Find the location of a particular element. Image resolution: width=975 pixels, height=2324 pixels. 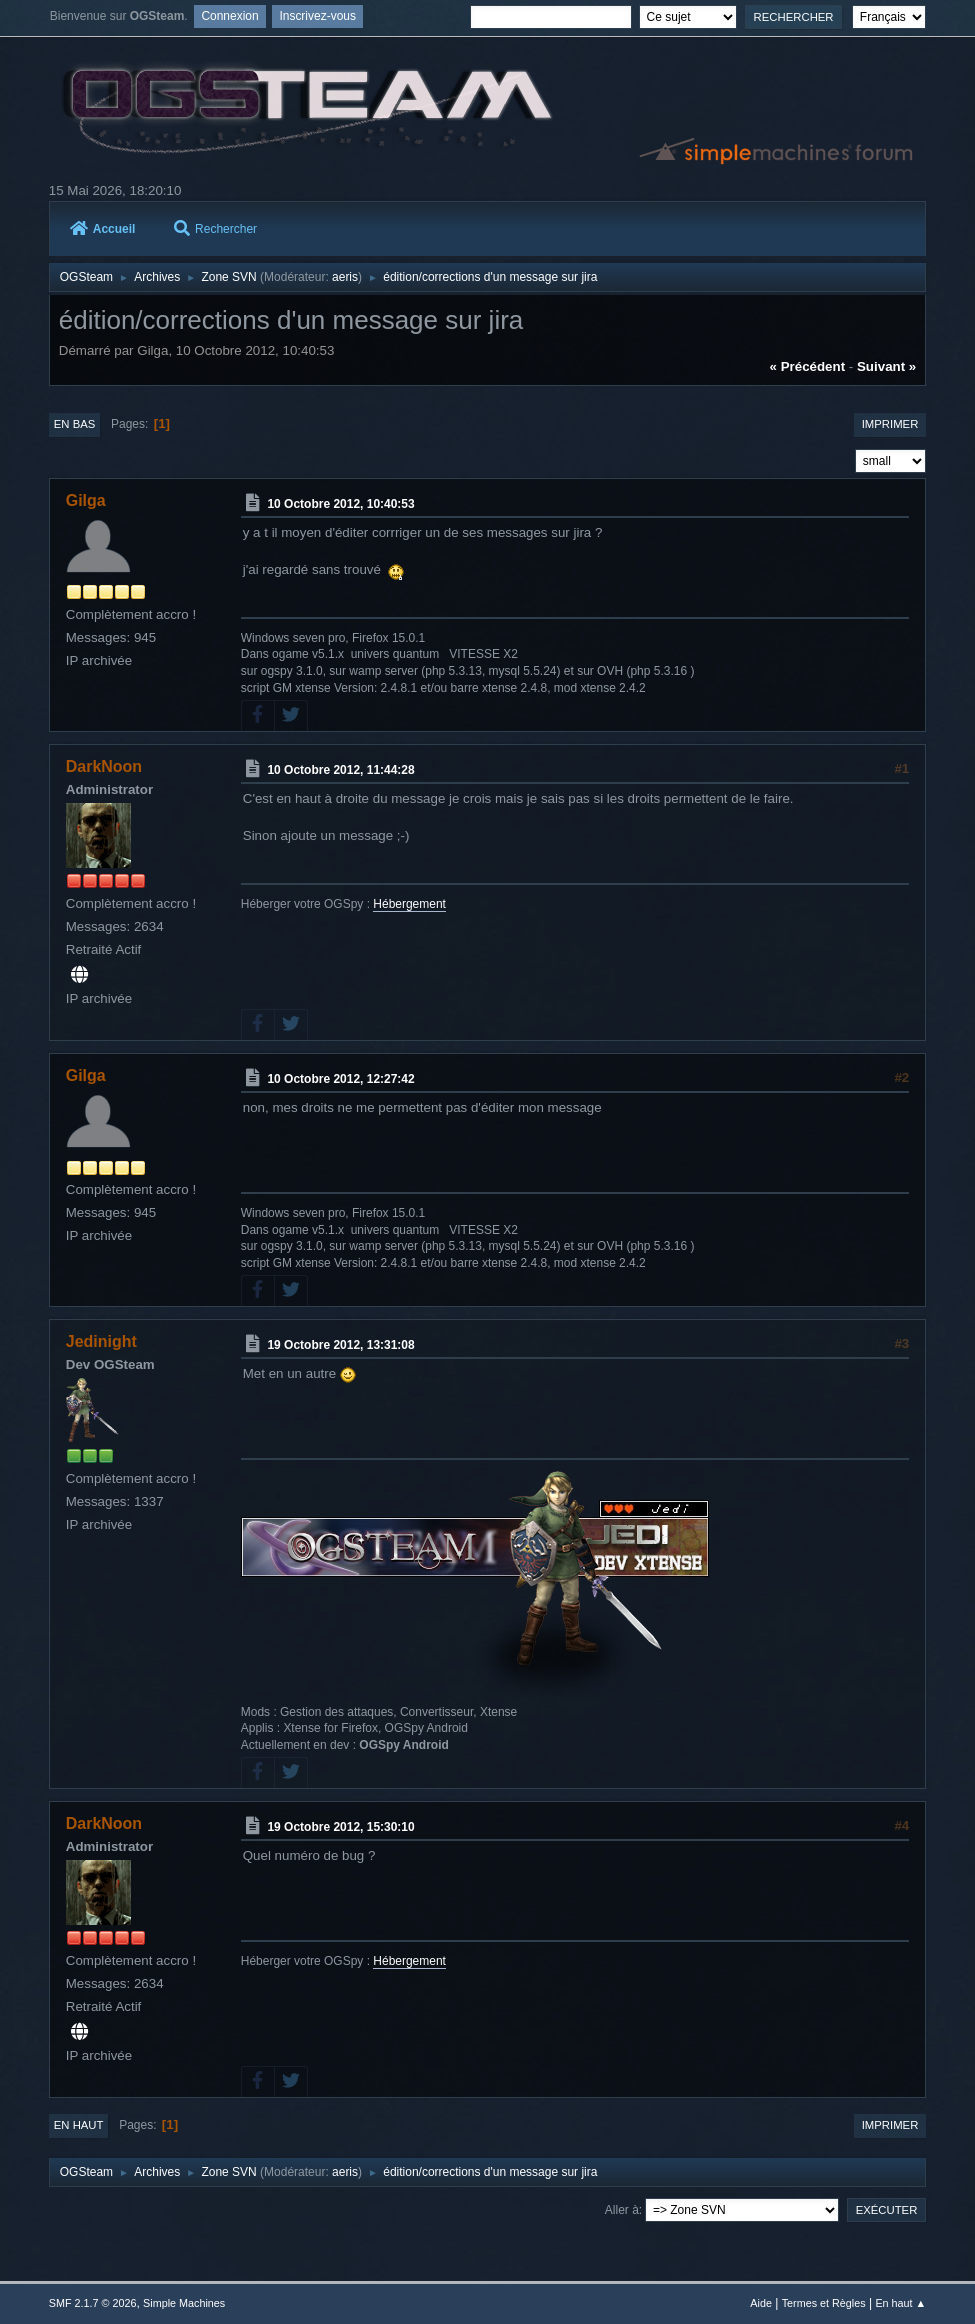

Aide is located at coordinates (761, 2303).